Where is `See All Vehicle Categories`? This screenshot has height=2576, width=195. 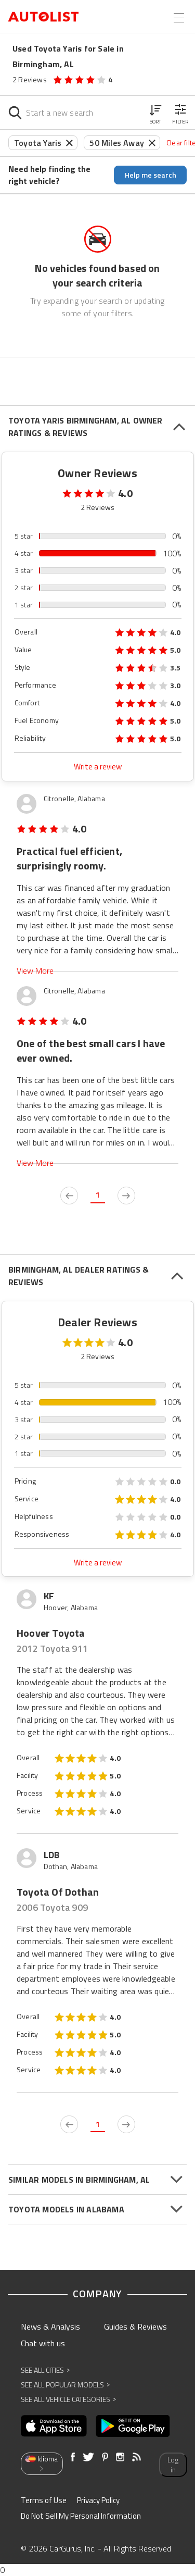 See All Vehicle Categories is located at coordinates (68, 2399).